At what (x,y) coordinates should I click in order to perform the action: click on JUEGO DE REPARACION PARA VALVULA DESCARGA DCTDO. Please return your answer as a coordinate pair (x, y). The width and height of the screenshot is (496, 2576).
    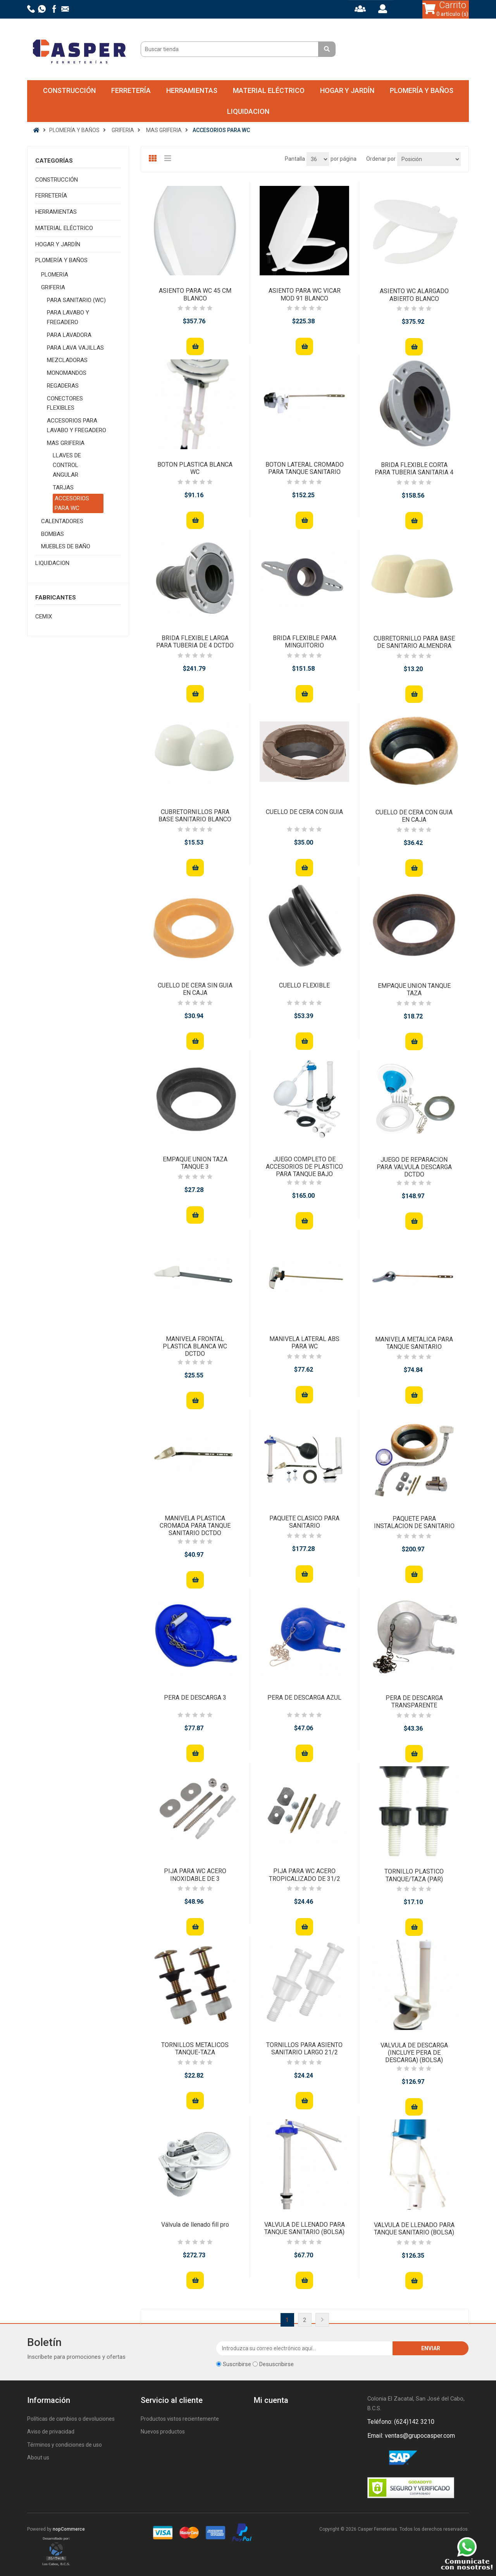
    Looking at the image, I should click on (414, 1167).